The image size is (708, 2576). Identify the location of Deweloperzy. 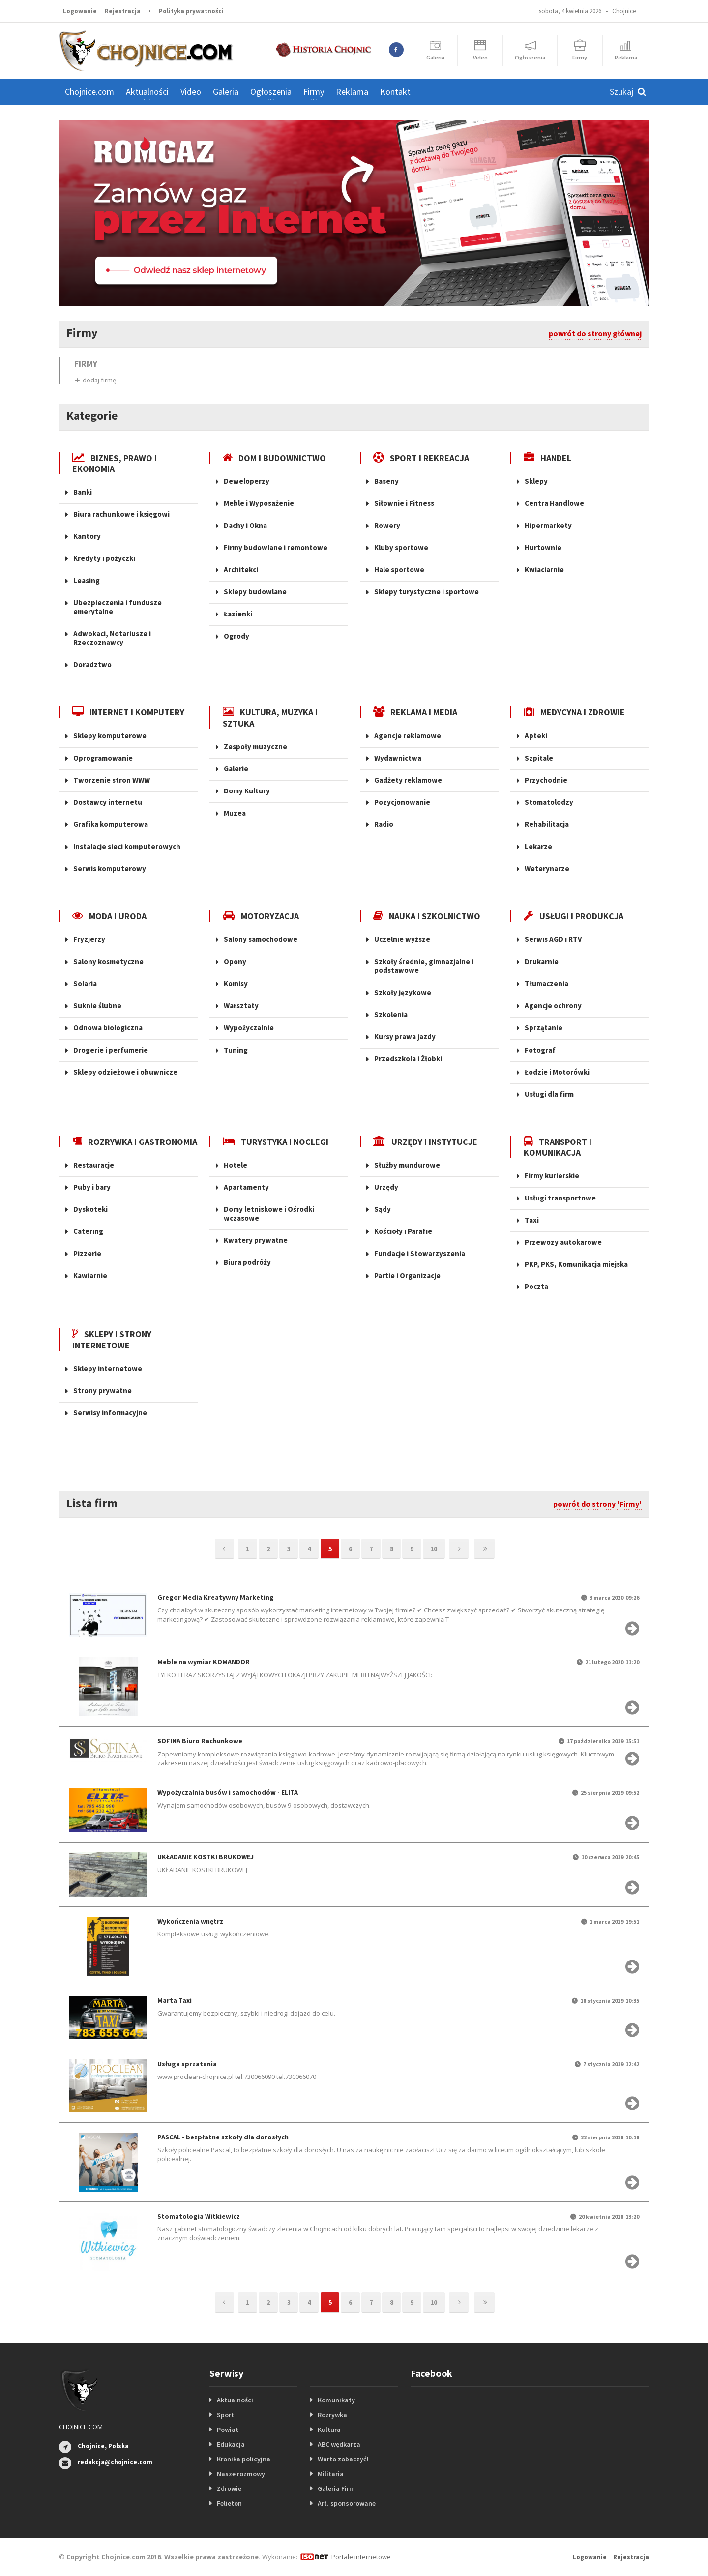
(246, 481).